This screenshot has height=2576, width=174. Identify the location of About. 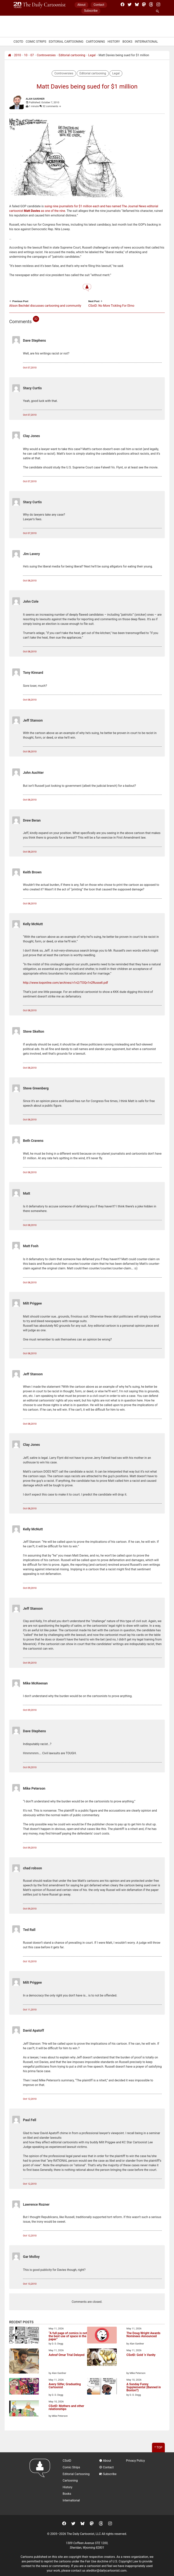
(81, 5).